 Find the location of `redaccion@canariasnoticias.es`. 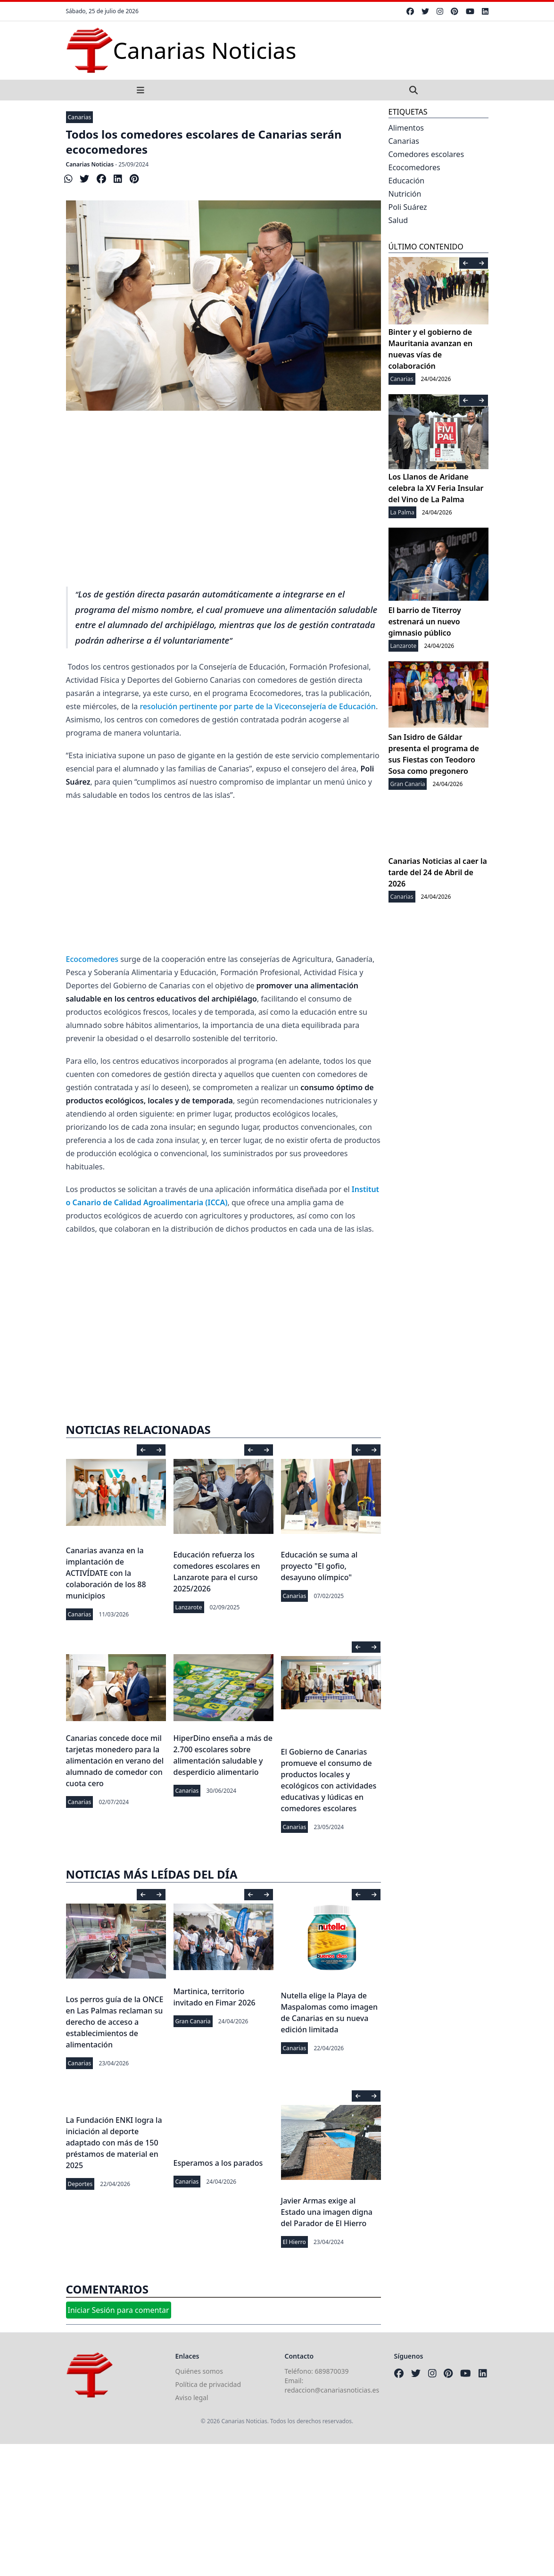

redaccion@canariasnoticias.es is located at coordinates (332, 2389).